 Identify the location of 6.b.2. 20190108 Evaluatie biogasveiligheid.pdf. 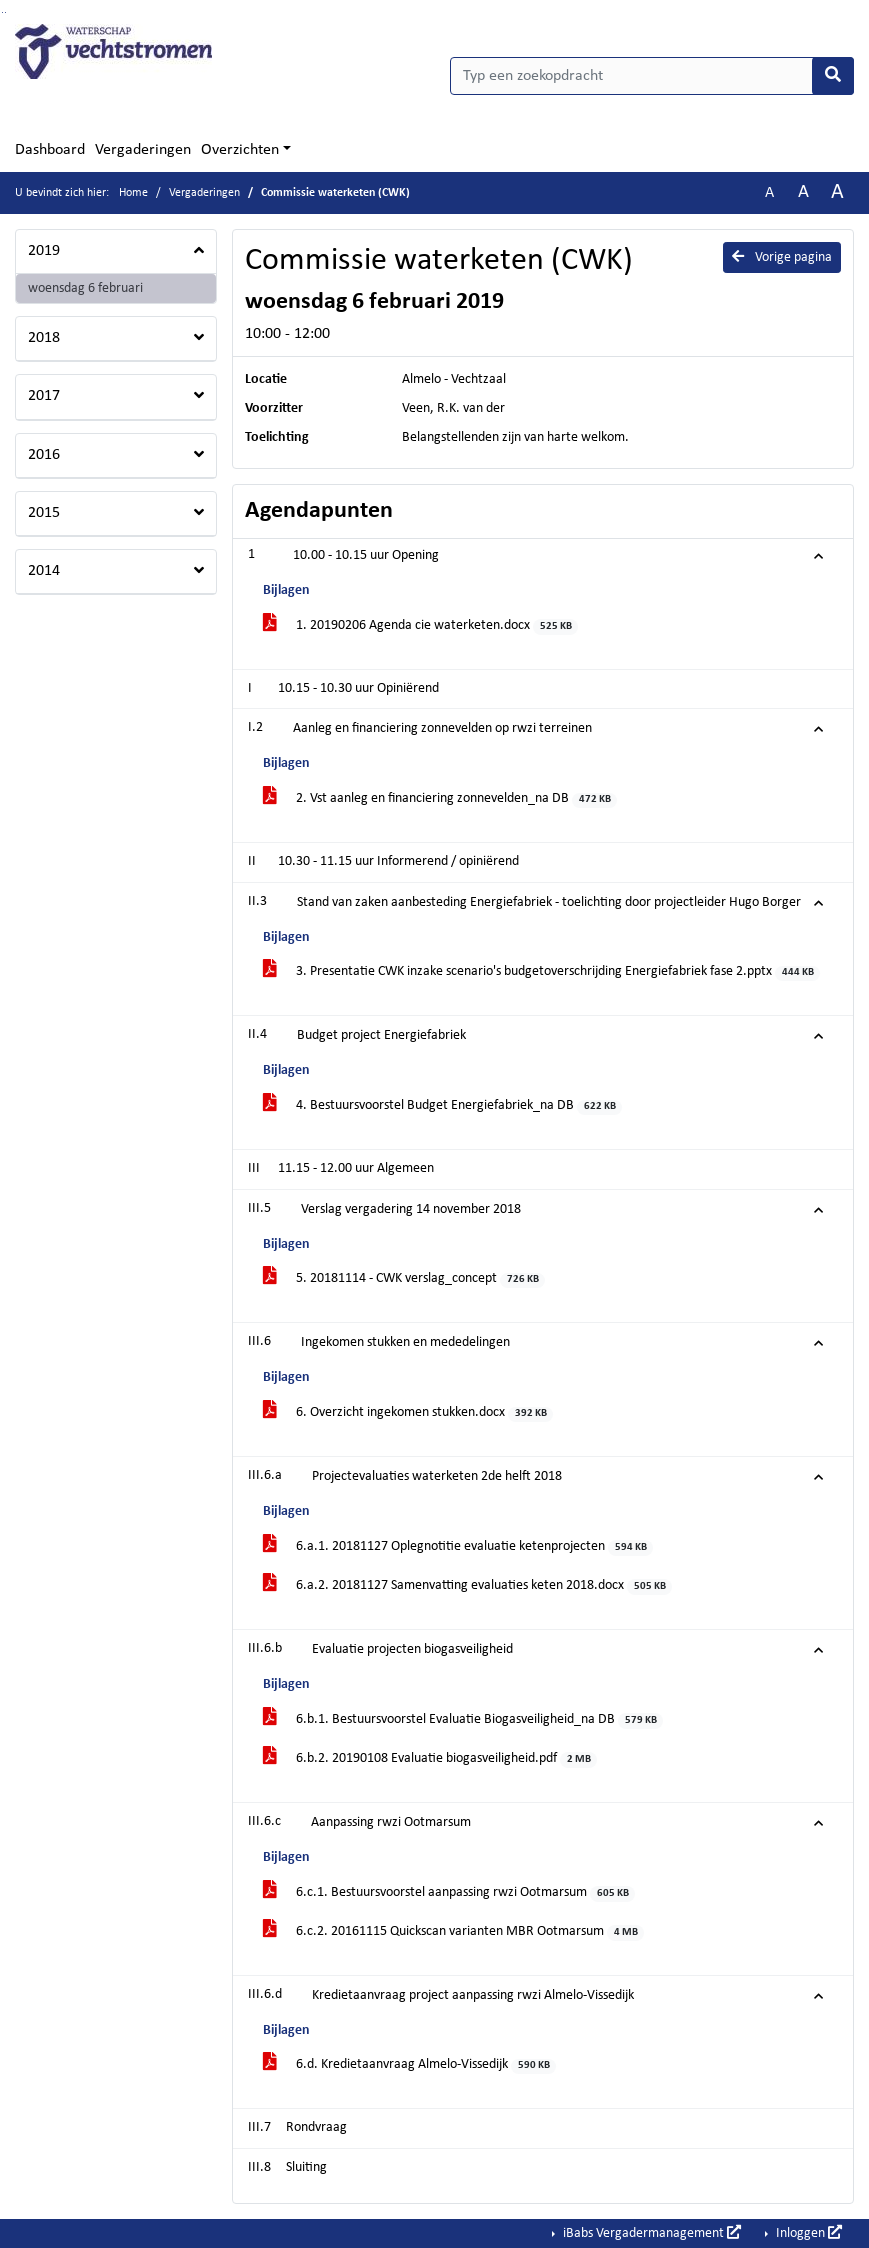
(430, 1759).